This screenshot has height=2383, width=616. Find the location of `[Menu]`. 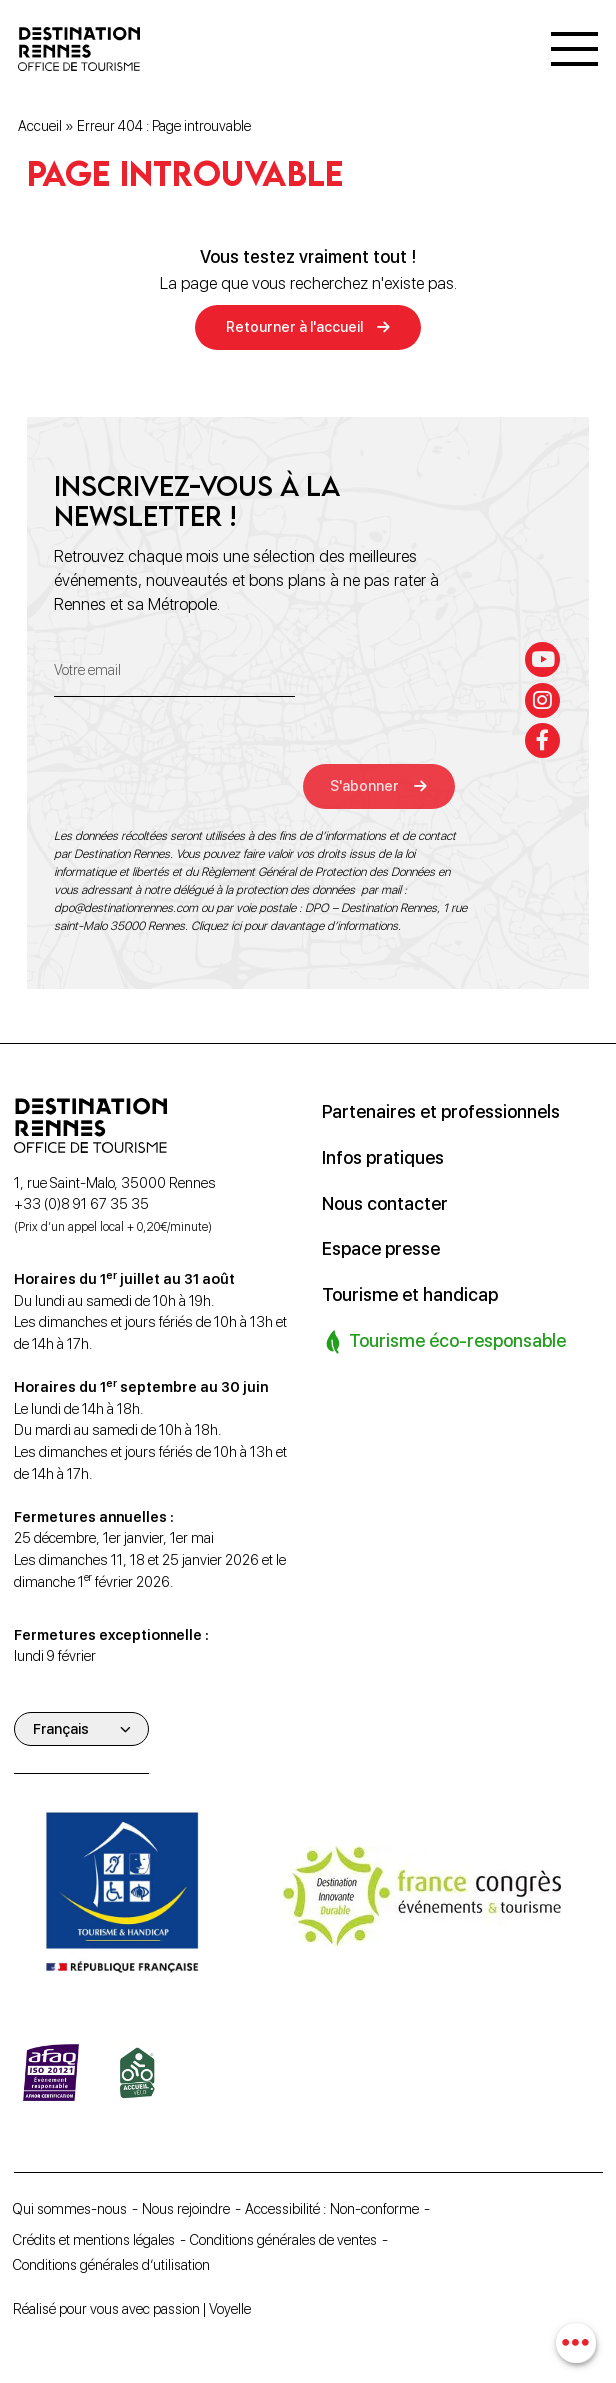

[Menu] is located at coordinates (574, 50).